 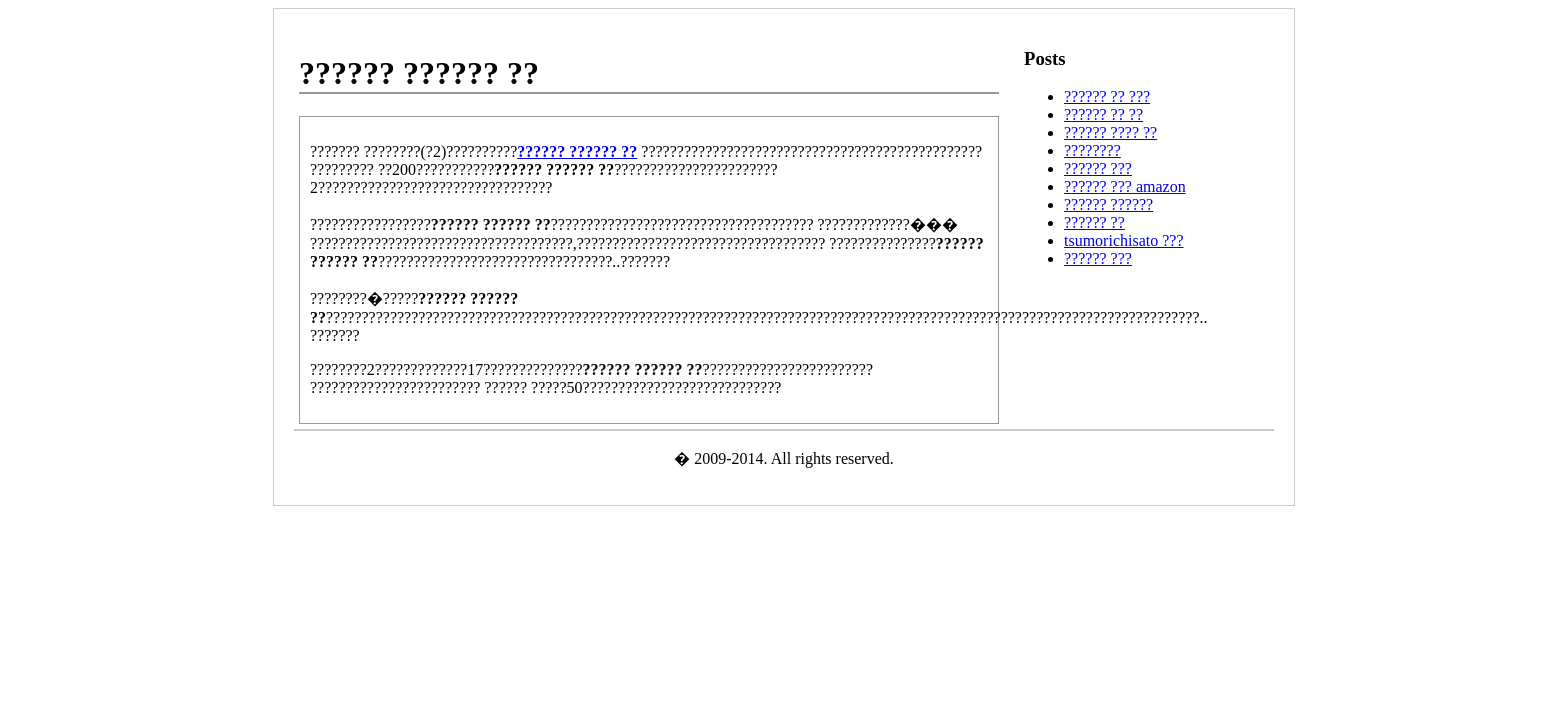 I want to click on ?????? ??, so click(x=1094, y=222).